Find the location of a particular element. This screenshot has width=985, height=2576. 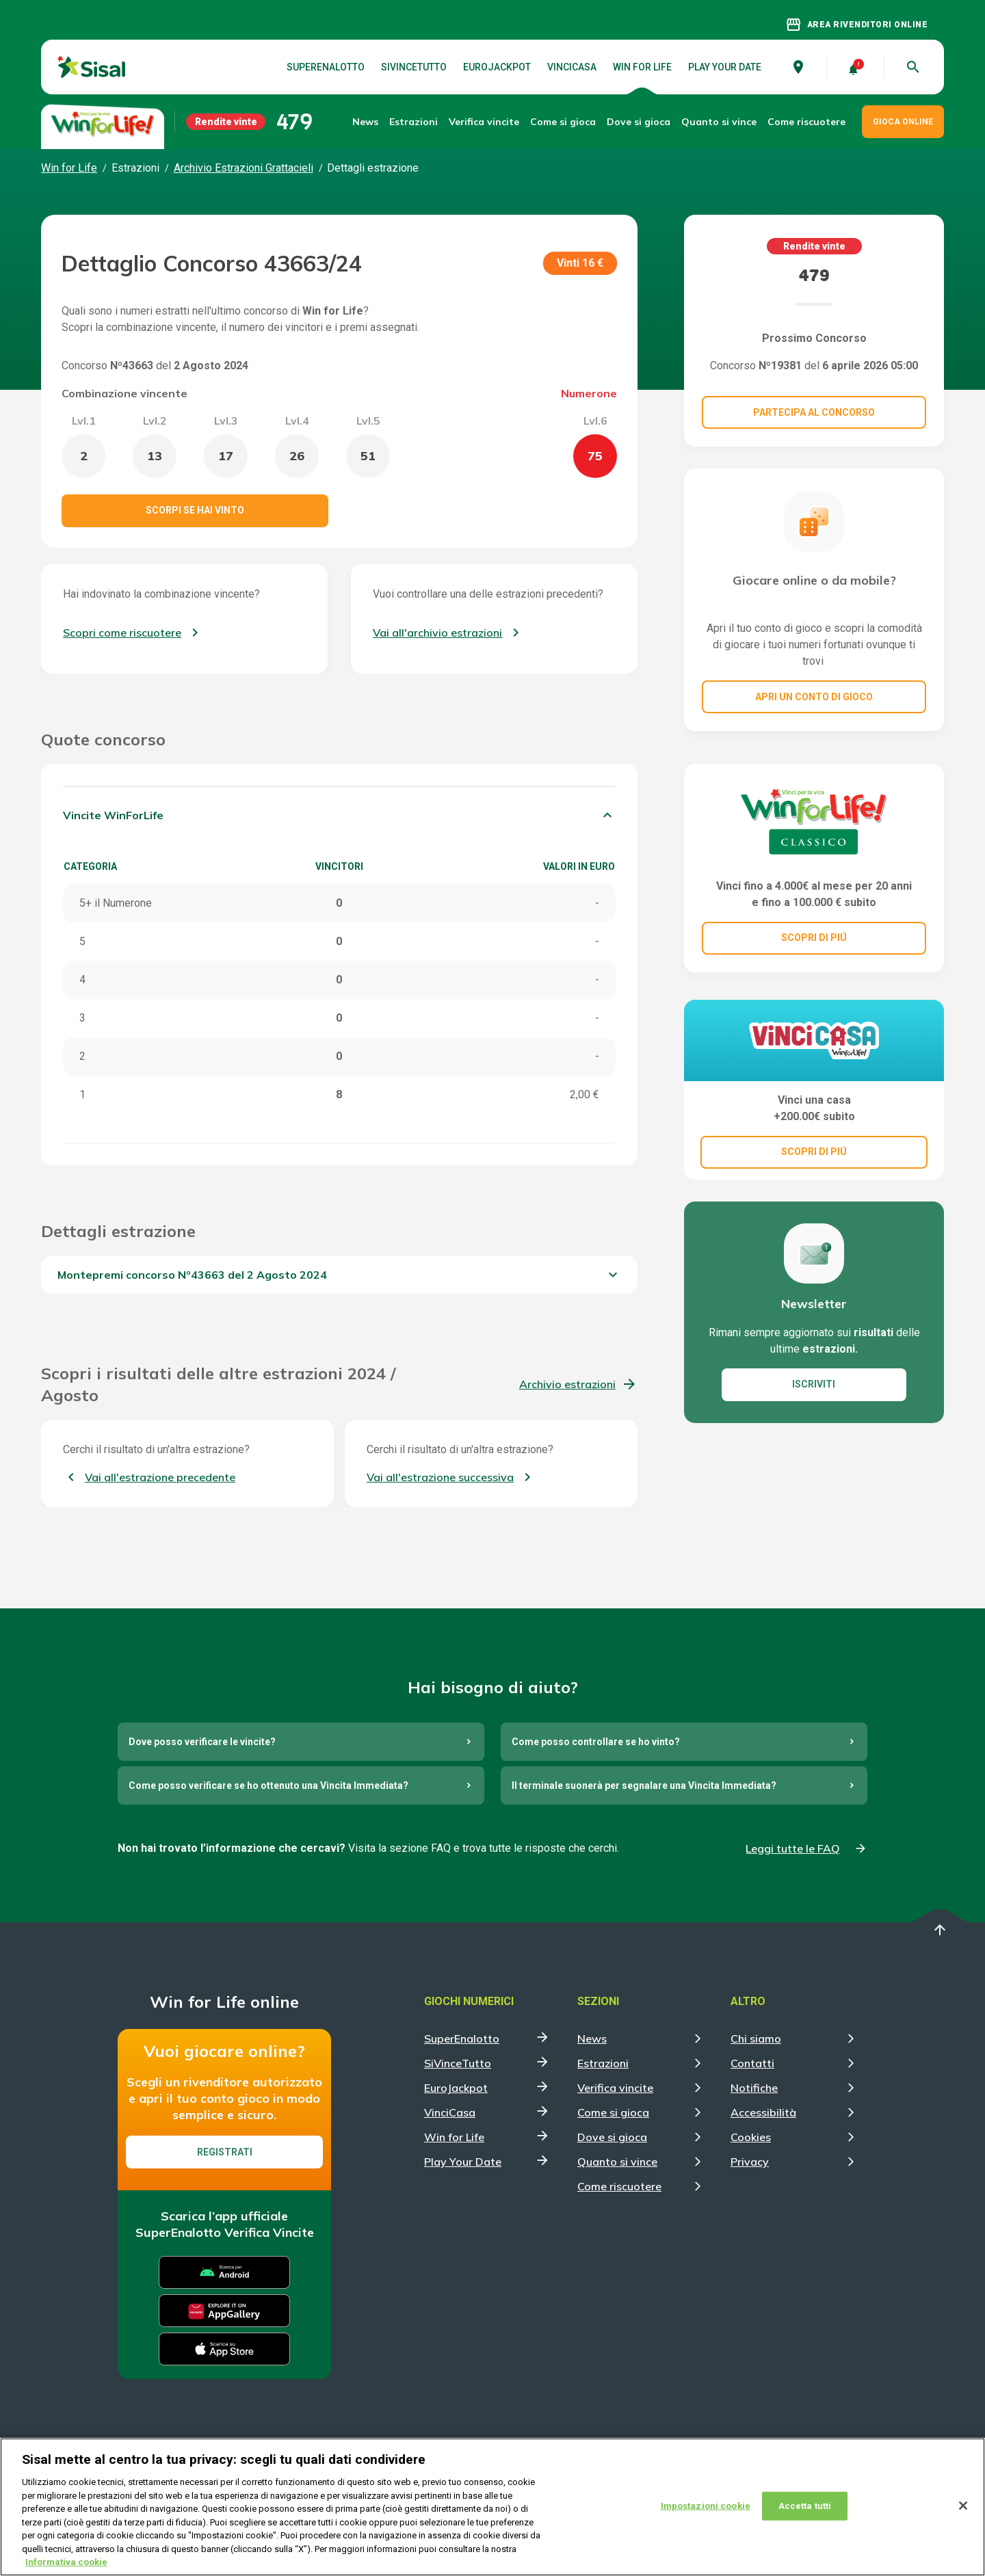

SiVinceTutto is located at coordinates (414, 67).